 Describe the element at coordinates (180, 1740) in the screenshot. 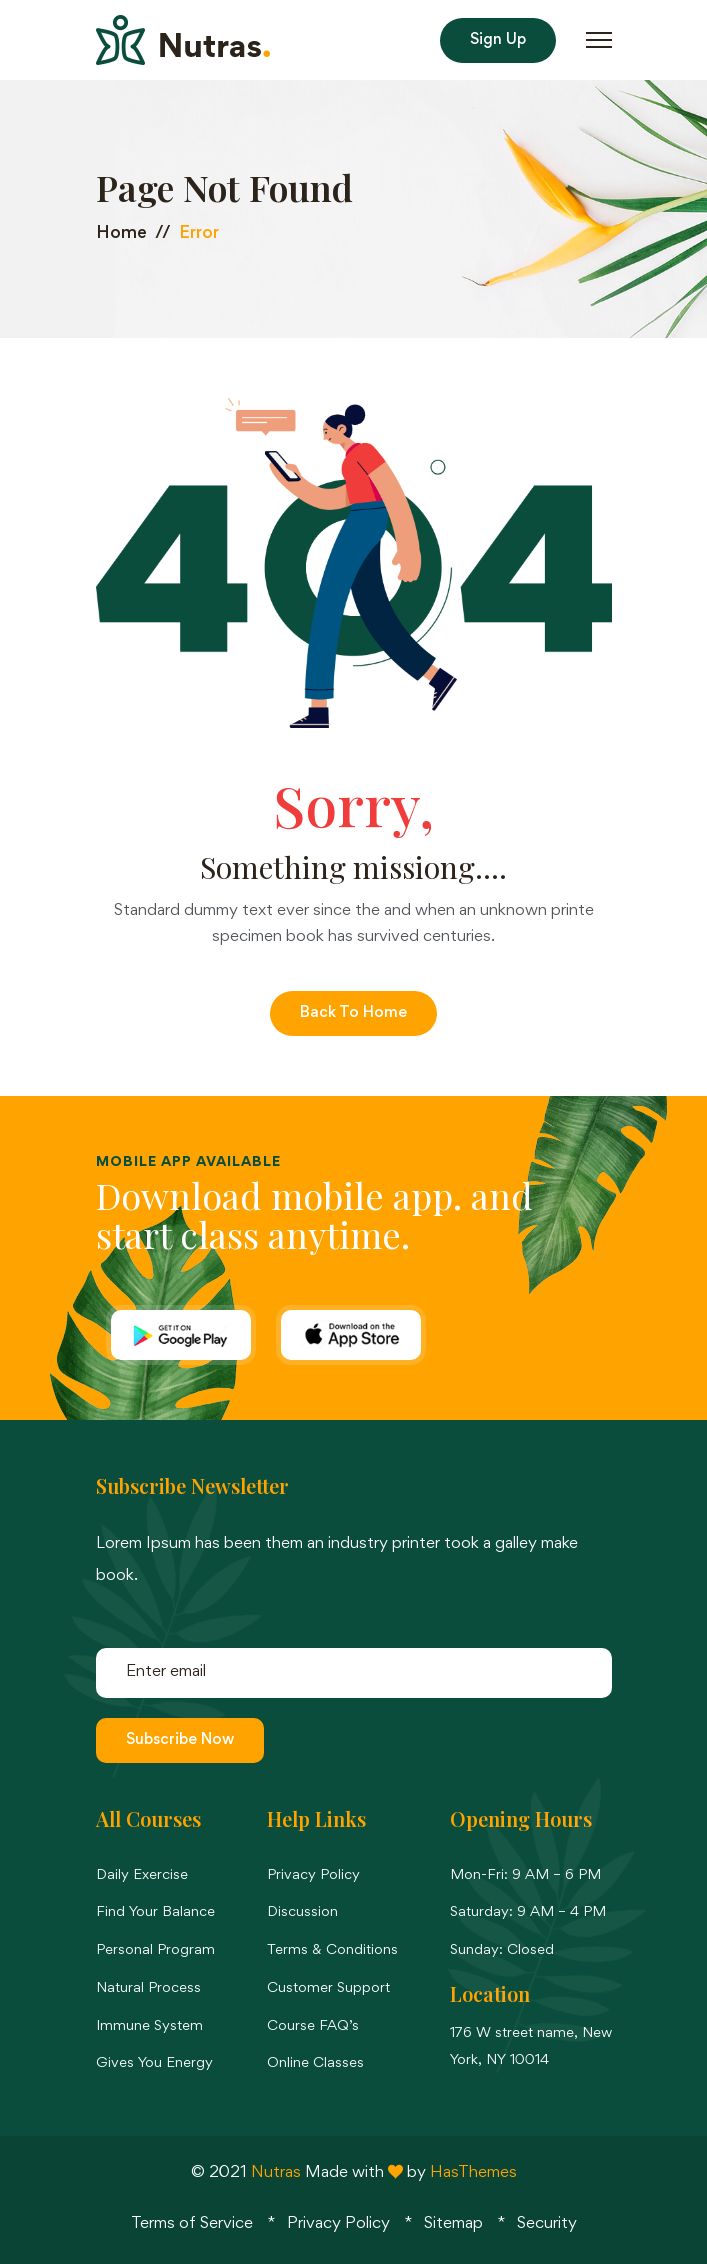

I see `Subscribe Now` at that location.